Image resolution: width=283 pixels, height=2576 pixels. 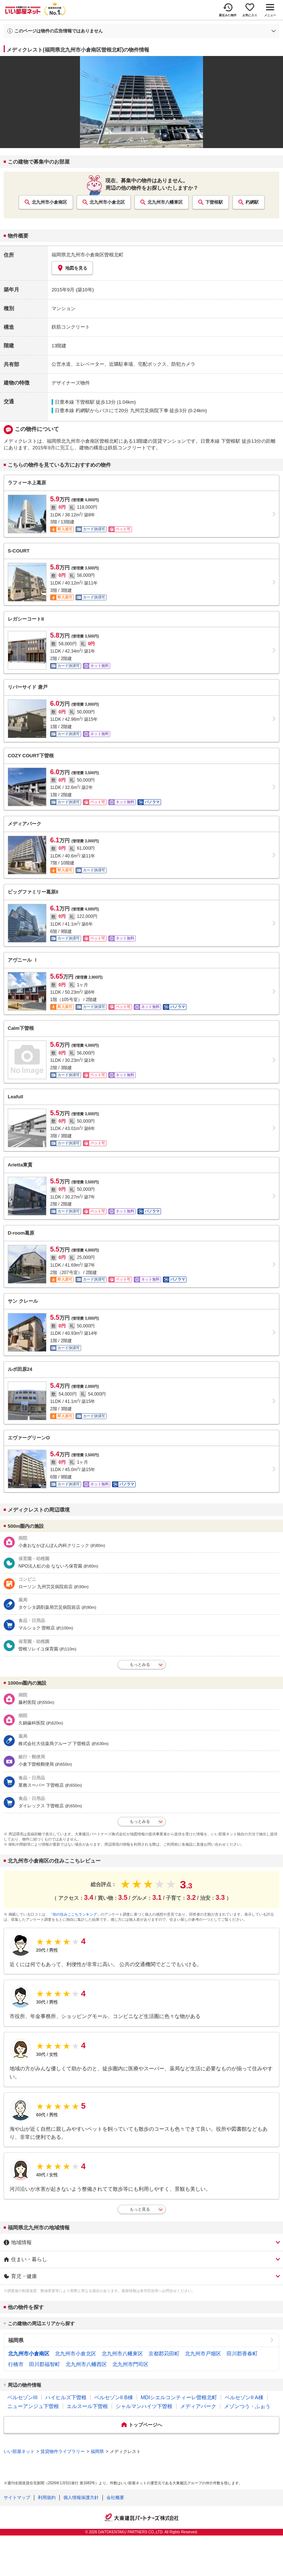 I want to click on シャルマンハイツ下曽根, so click(x=144, y=2406).